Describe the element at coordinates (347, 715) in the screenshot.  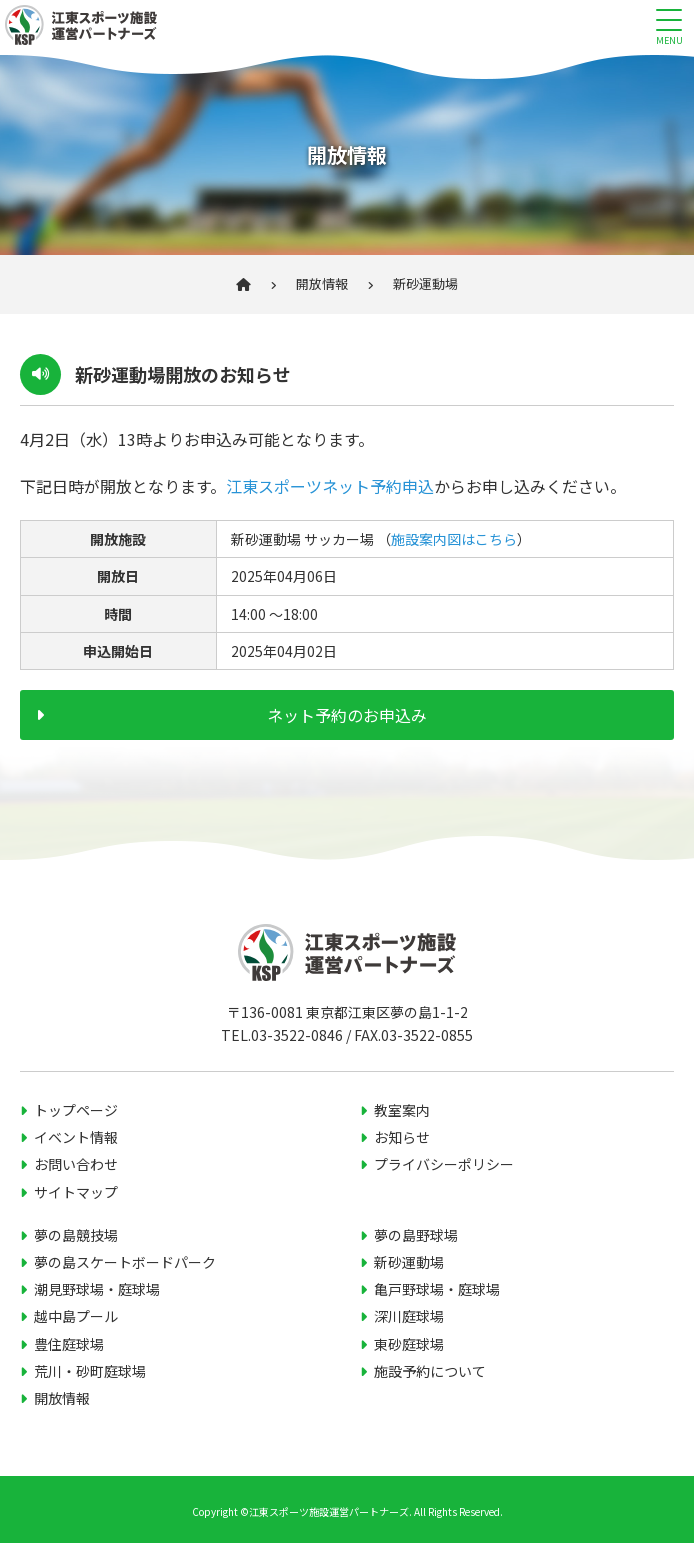
I see `ネット予約のお申込み` at that location.